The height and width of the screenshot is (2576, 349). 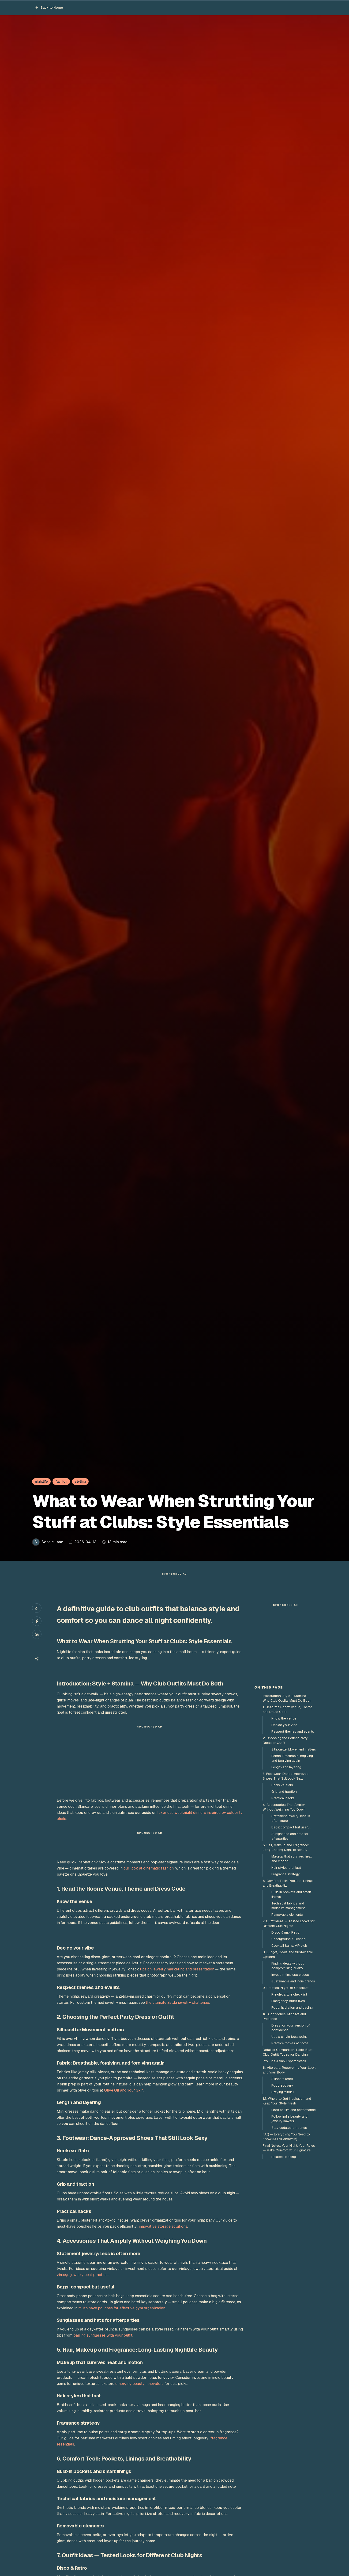 What do you see at coordinates (286, 1931) in the screenshot?
I see `5. Hair, Makeup and Fragrance: Long-Lasting Nightlife Beauty` at bounding box center [286, 1931].